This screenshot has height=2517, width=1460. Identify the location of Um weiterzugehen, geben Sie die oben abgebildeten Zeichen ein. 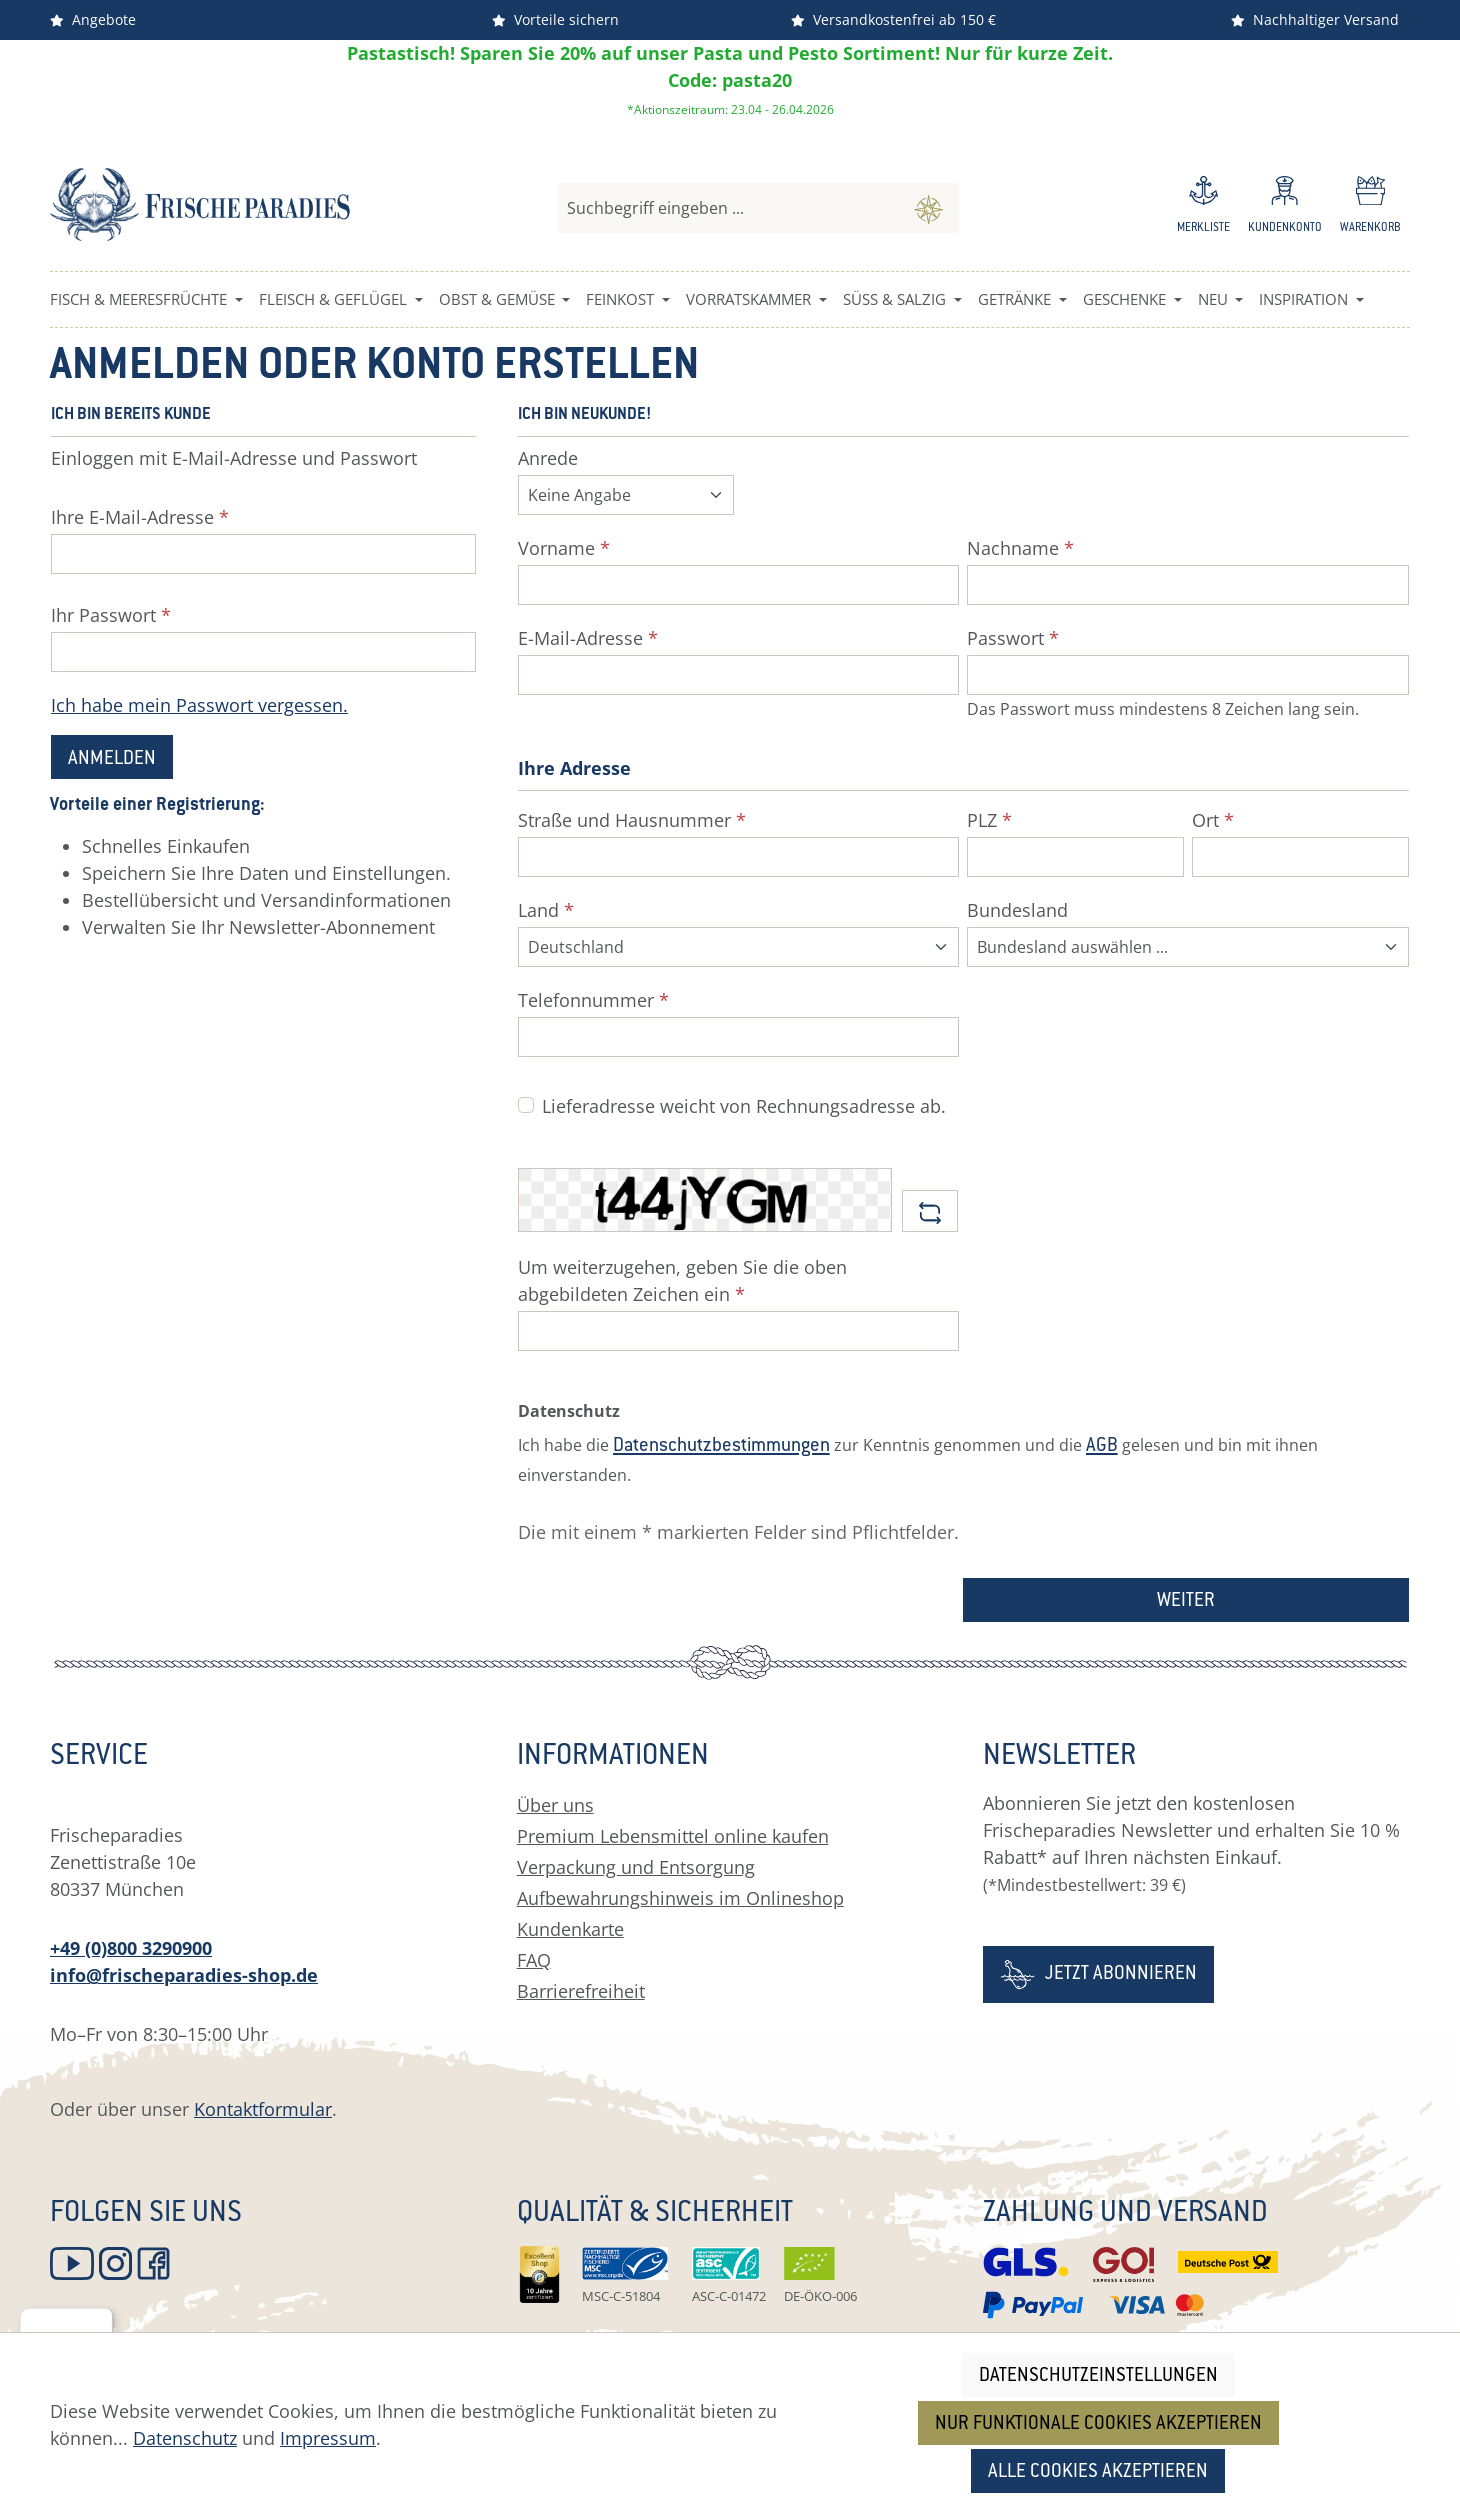
(682, 1280).